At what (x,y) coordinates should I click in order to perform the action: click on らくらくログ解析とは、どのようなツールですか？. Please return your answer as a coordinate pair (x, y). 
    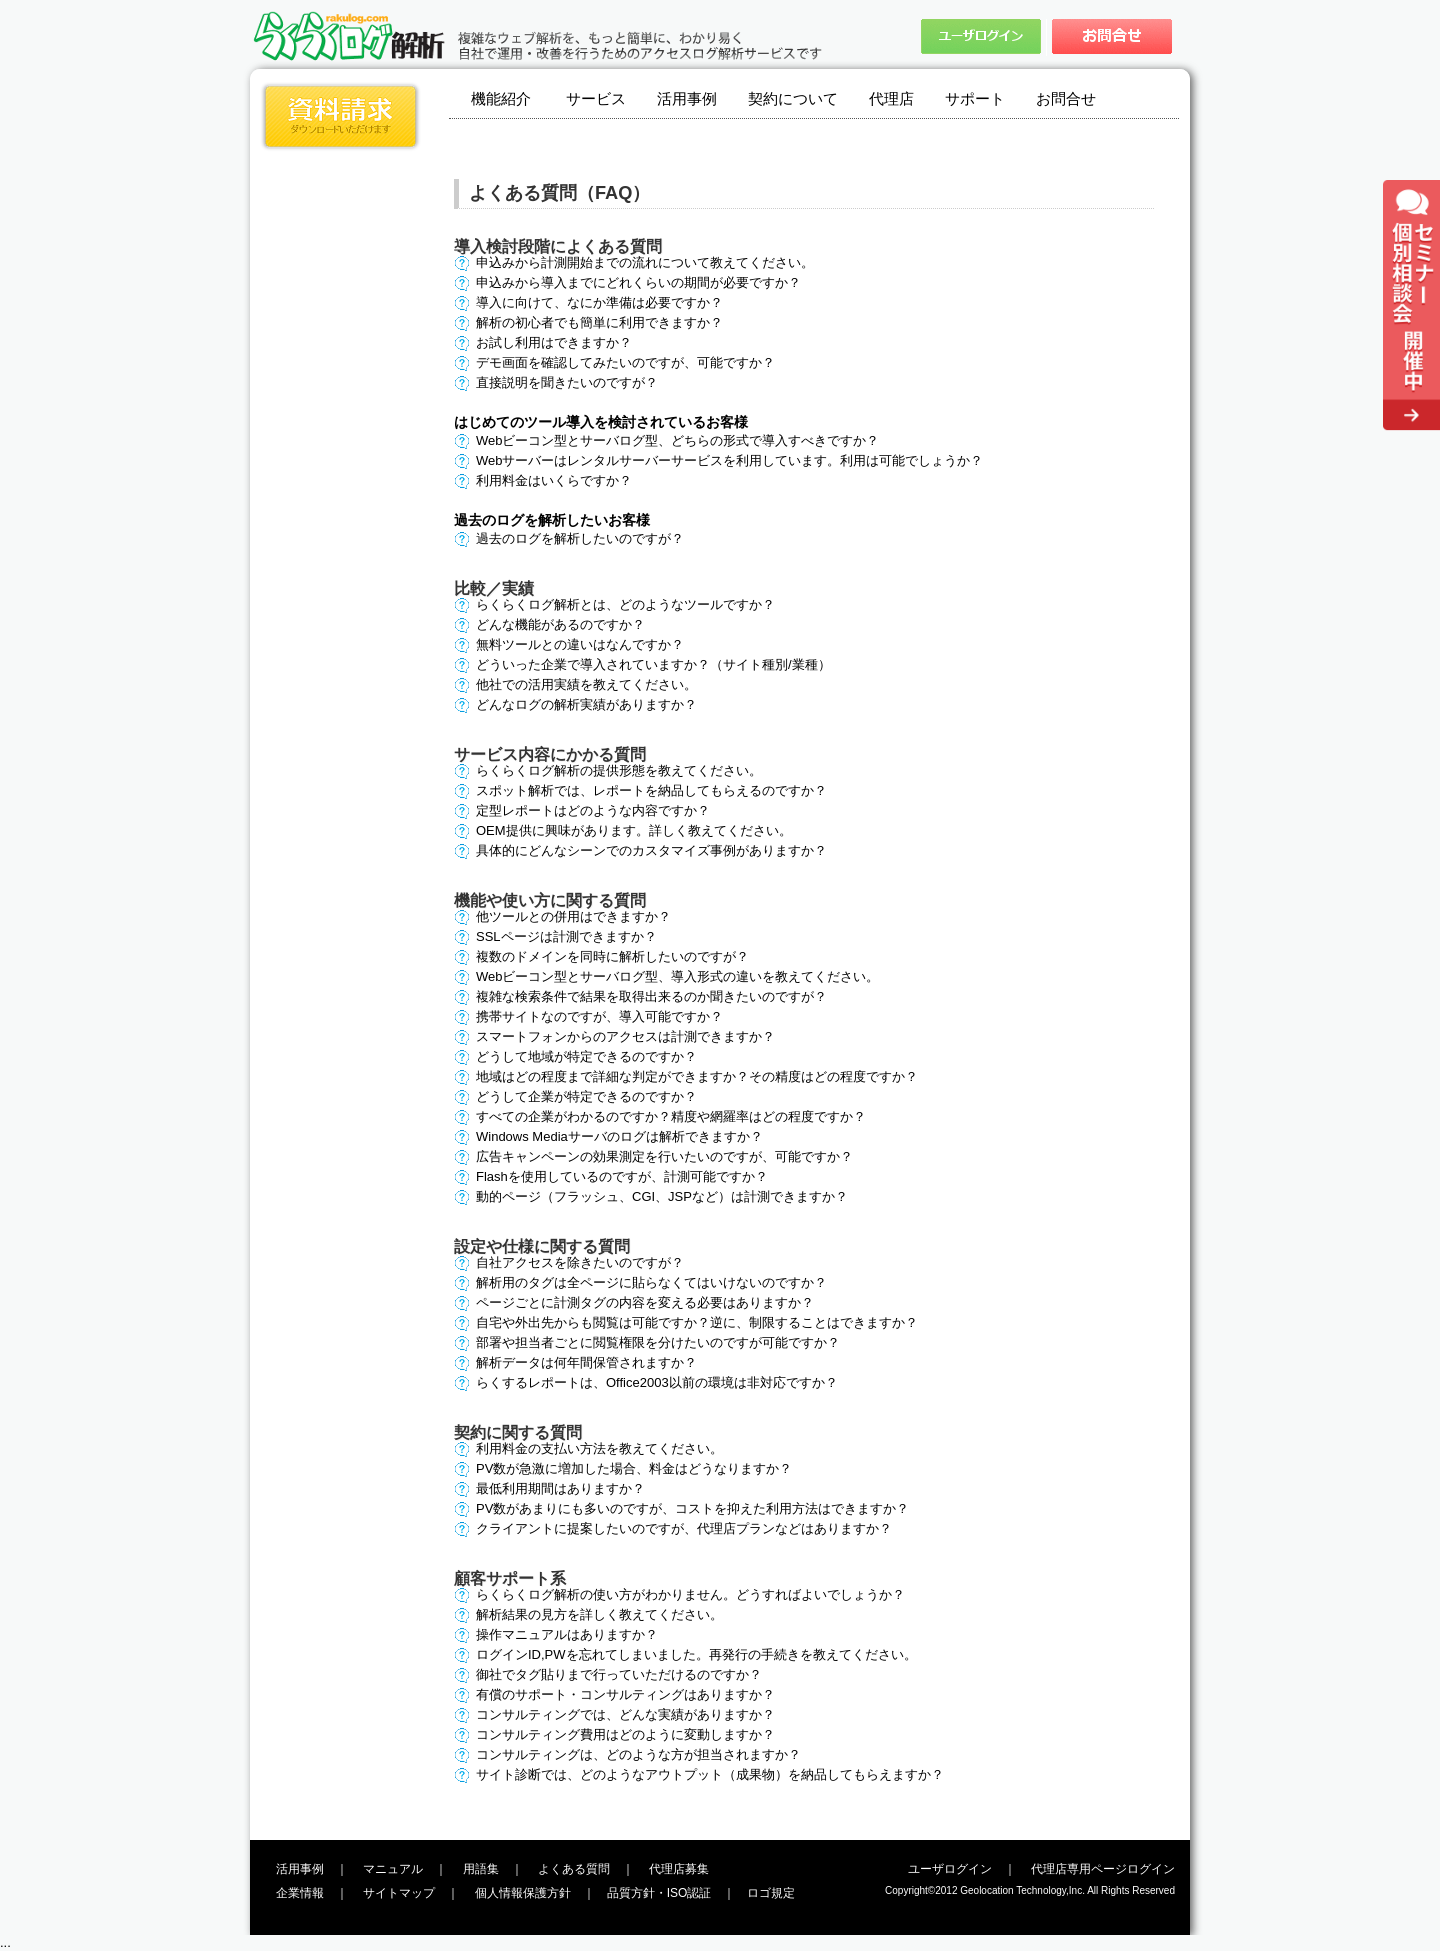
    Looking at the image, I should click on (625, 604).